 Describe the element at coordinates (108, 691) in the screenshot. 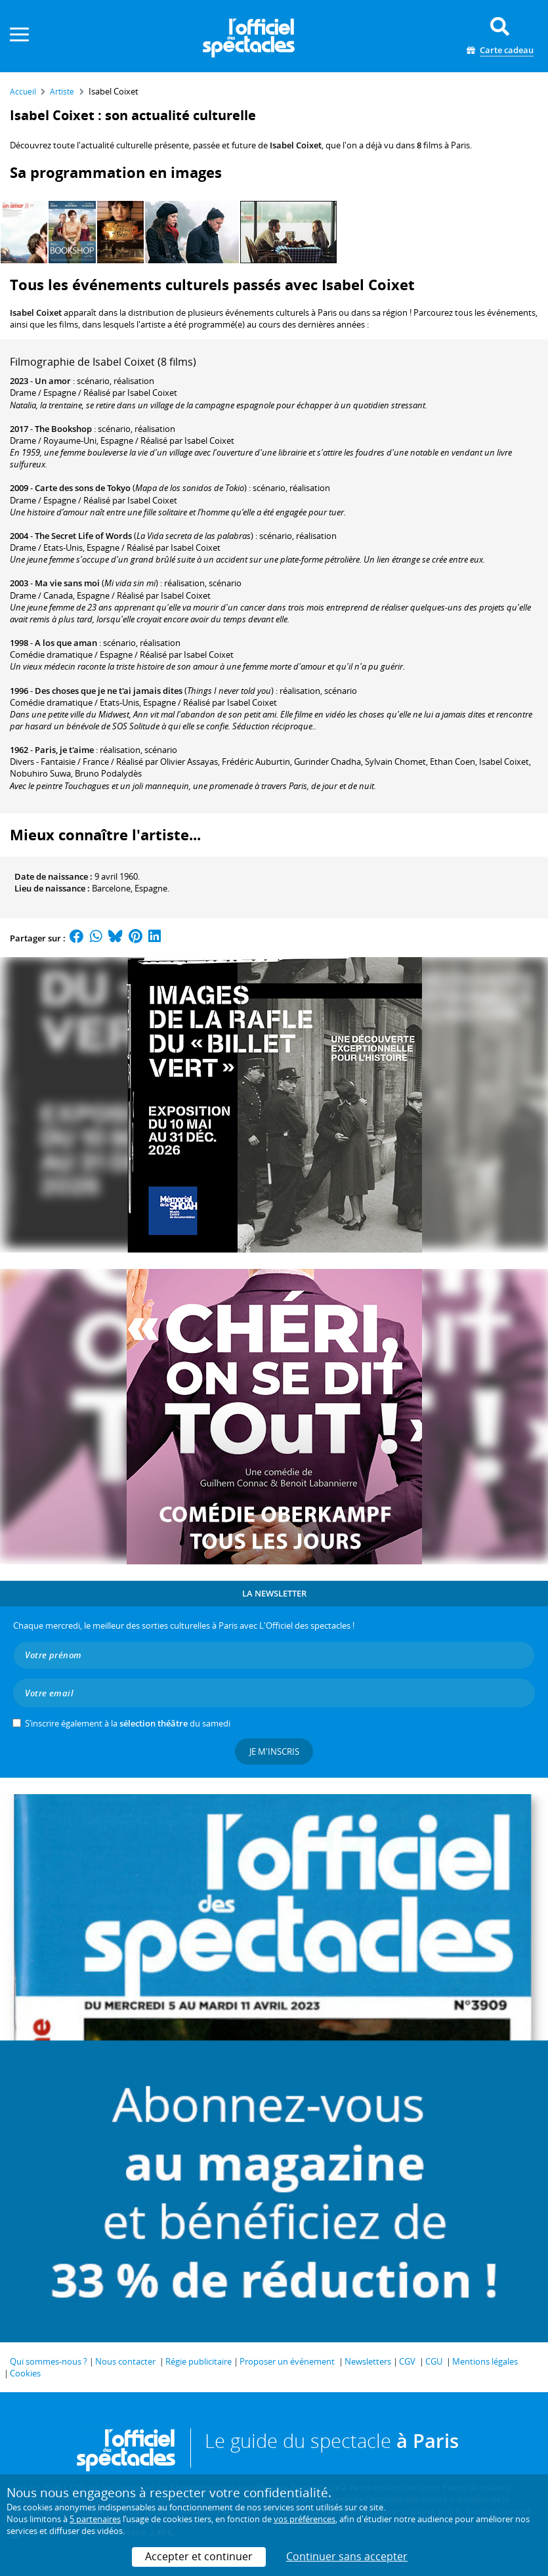

I see `Des choses que je ne t'ai jamais dites` at that location.